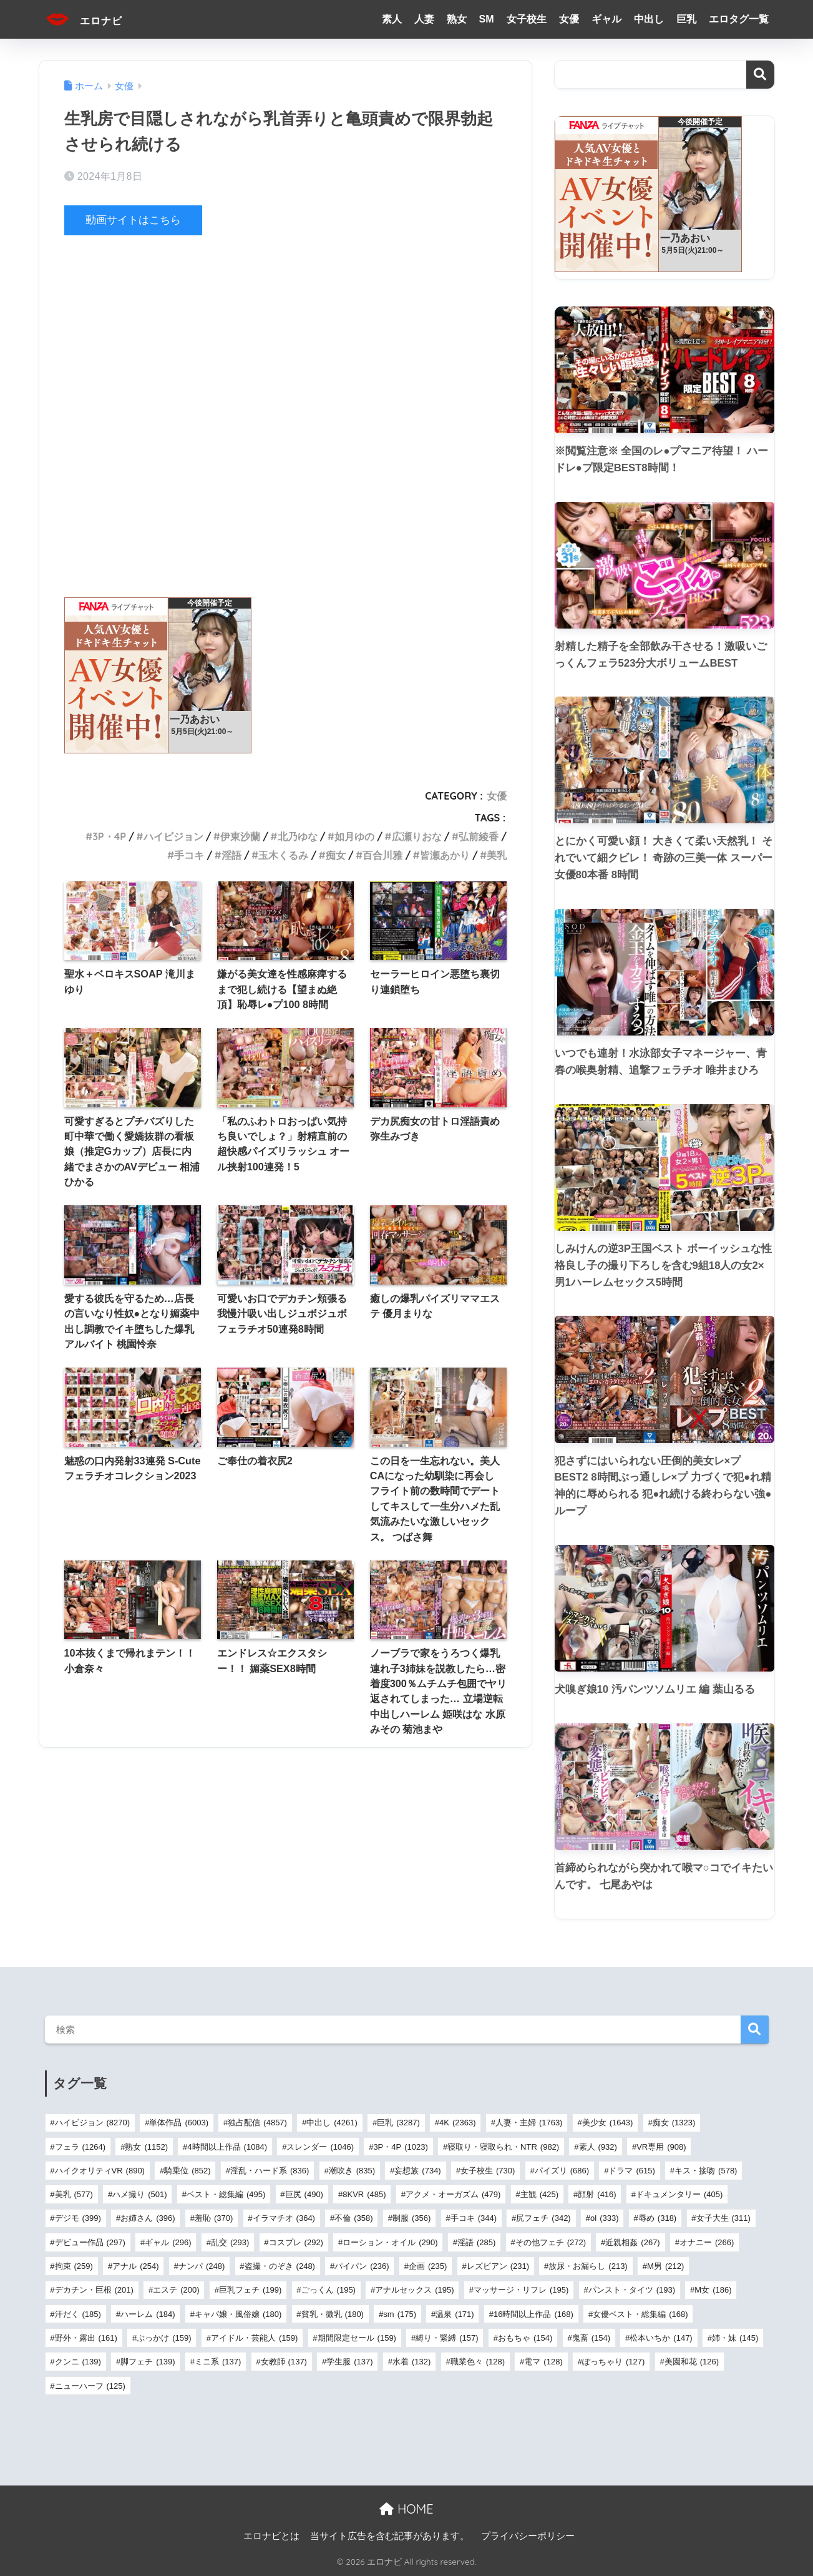  I want to click on 百合川雅, so click(382, 854).